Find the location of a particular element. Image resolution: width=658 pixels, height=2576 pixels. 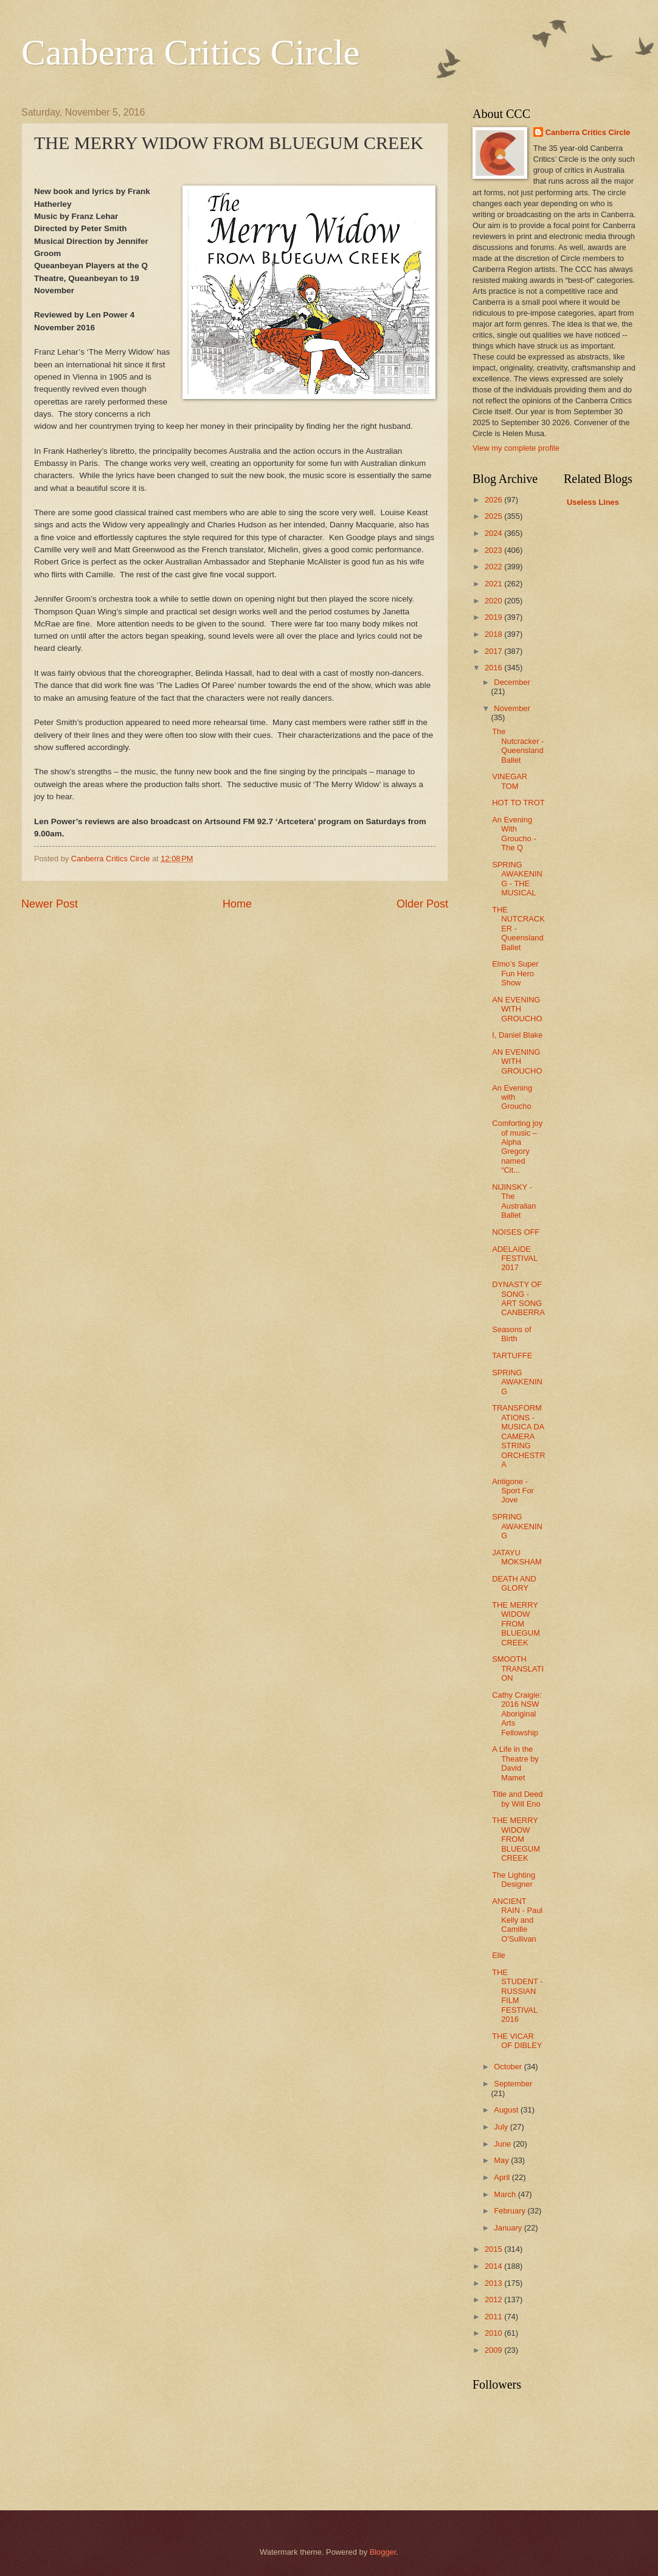

ANCIENT RAIN - Paul Kelly and Camille O'Sullivan is located at coordinates (517, 1920).